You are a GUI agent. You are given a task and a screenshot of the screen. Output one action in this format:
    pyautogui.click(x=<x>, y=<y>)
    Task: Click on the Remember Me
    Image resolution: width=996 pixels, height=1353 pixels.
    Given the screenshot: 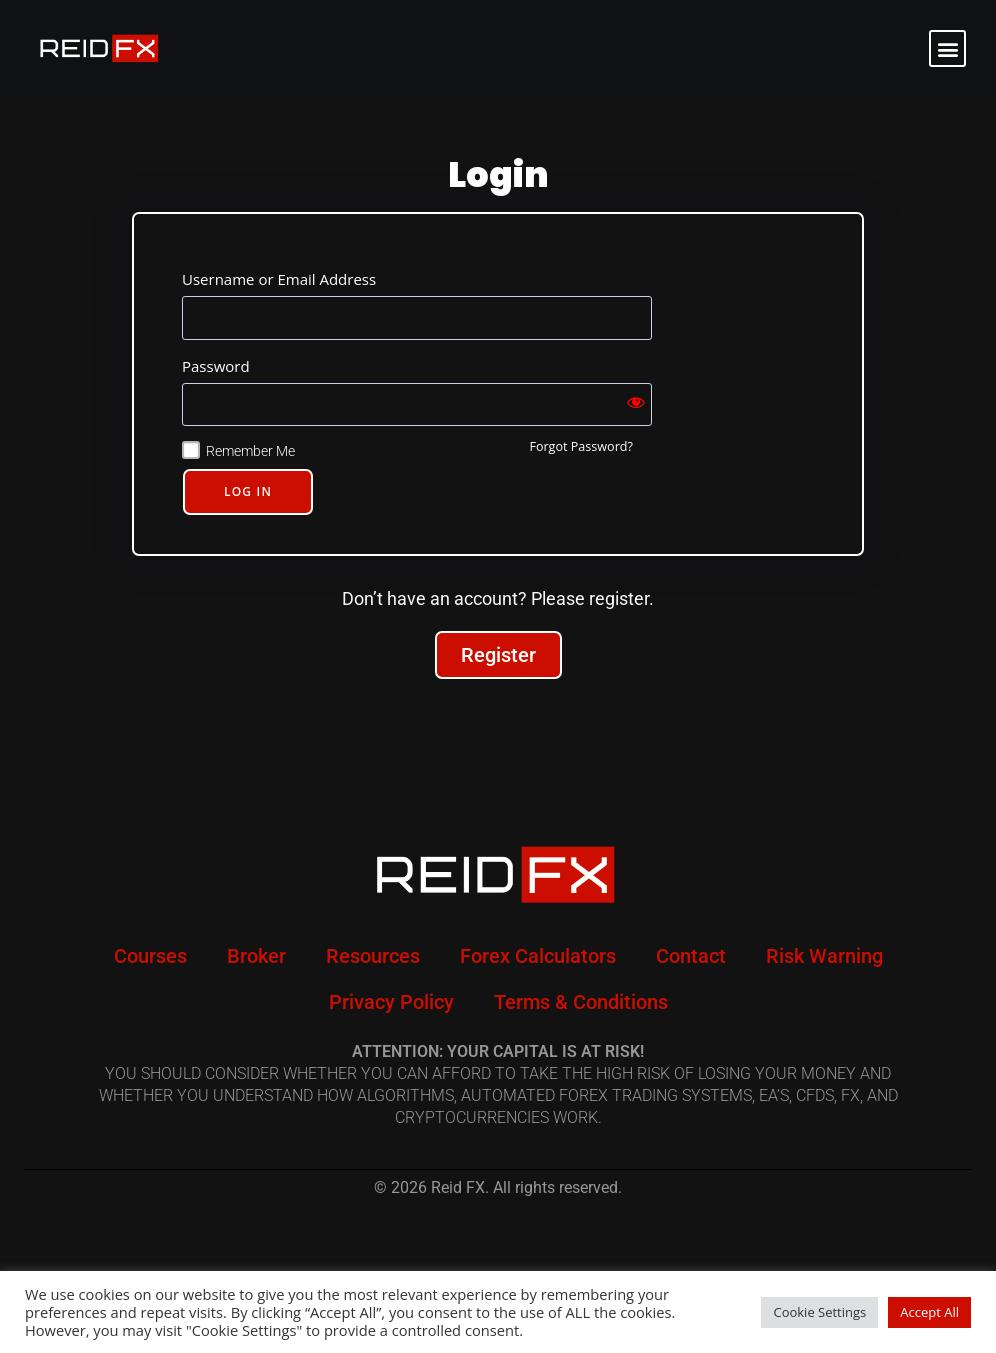 What is the action you would take?
    pyautogui.click(x=250, y=451)
    